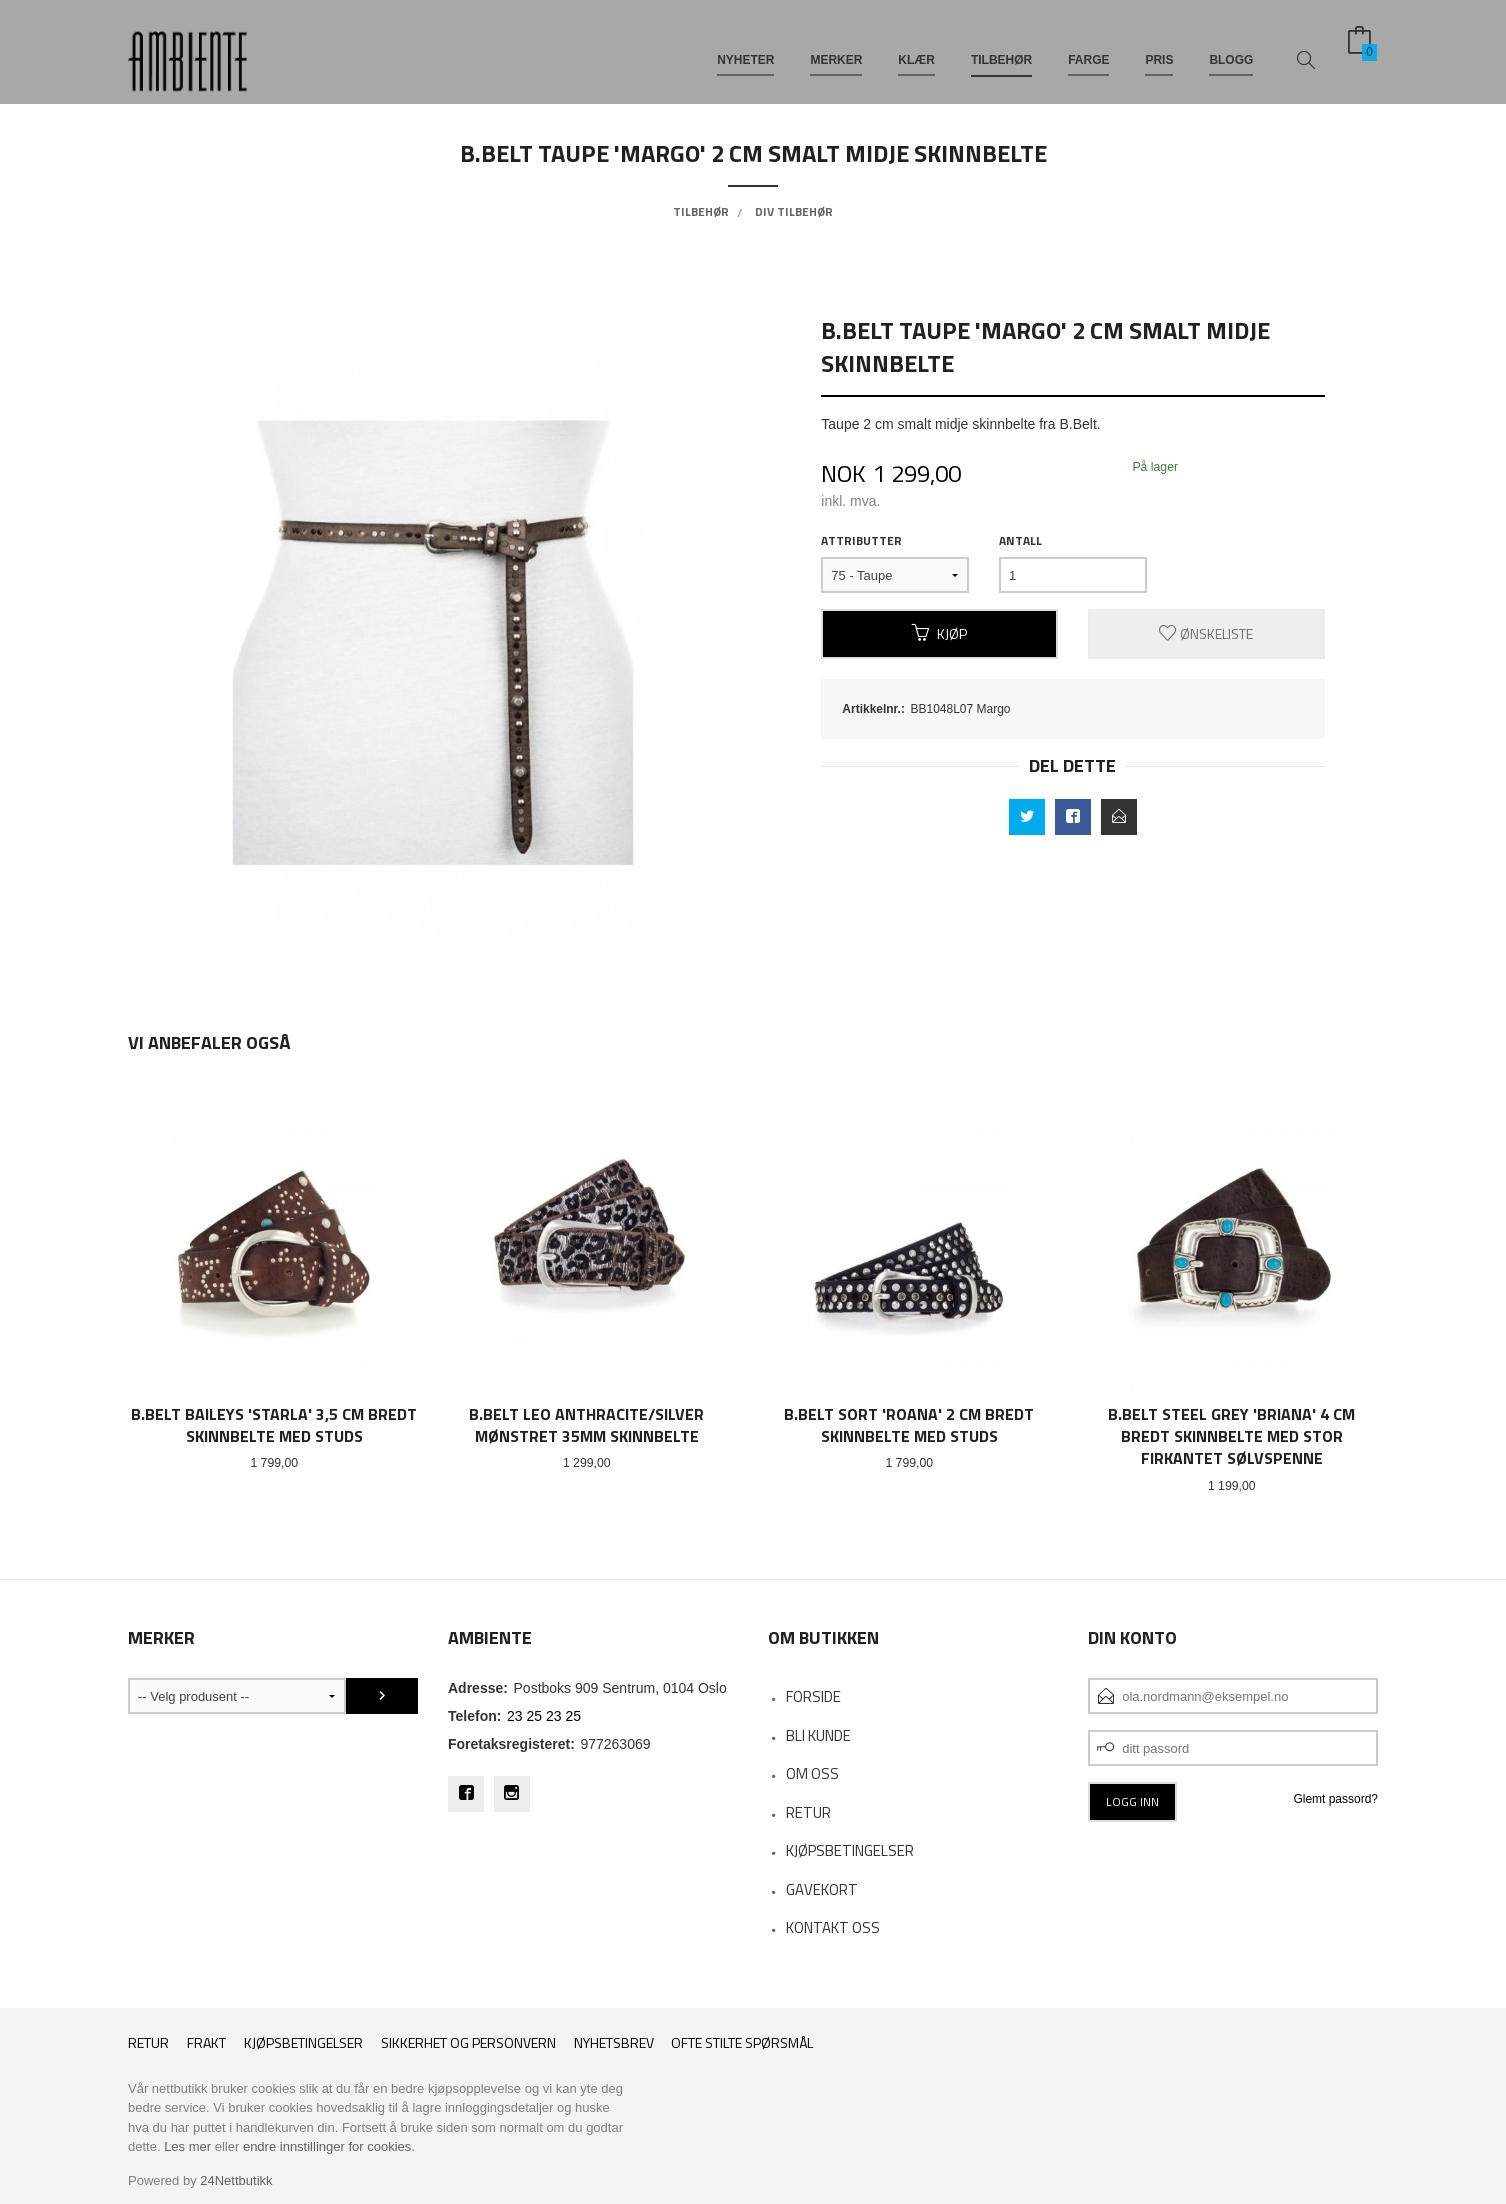  Describe the element at coordinates (1020, 541) in the screenshot. I see `Antall` at that location.